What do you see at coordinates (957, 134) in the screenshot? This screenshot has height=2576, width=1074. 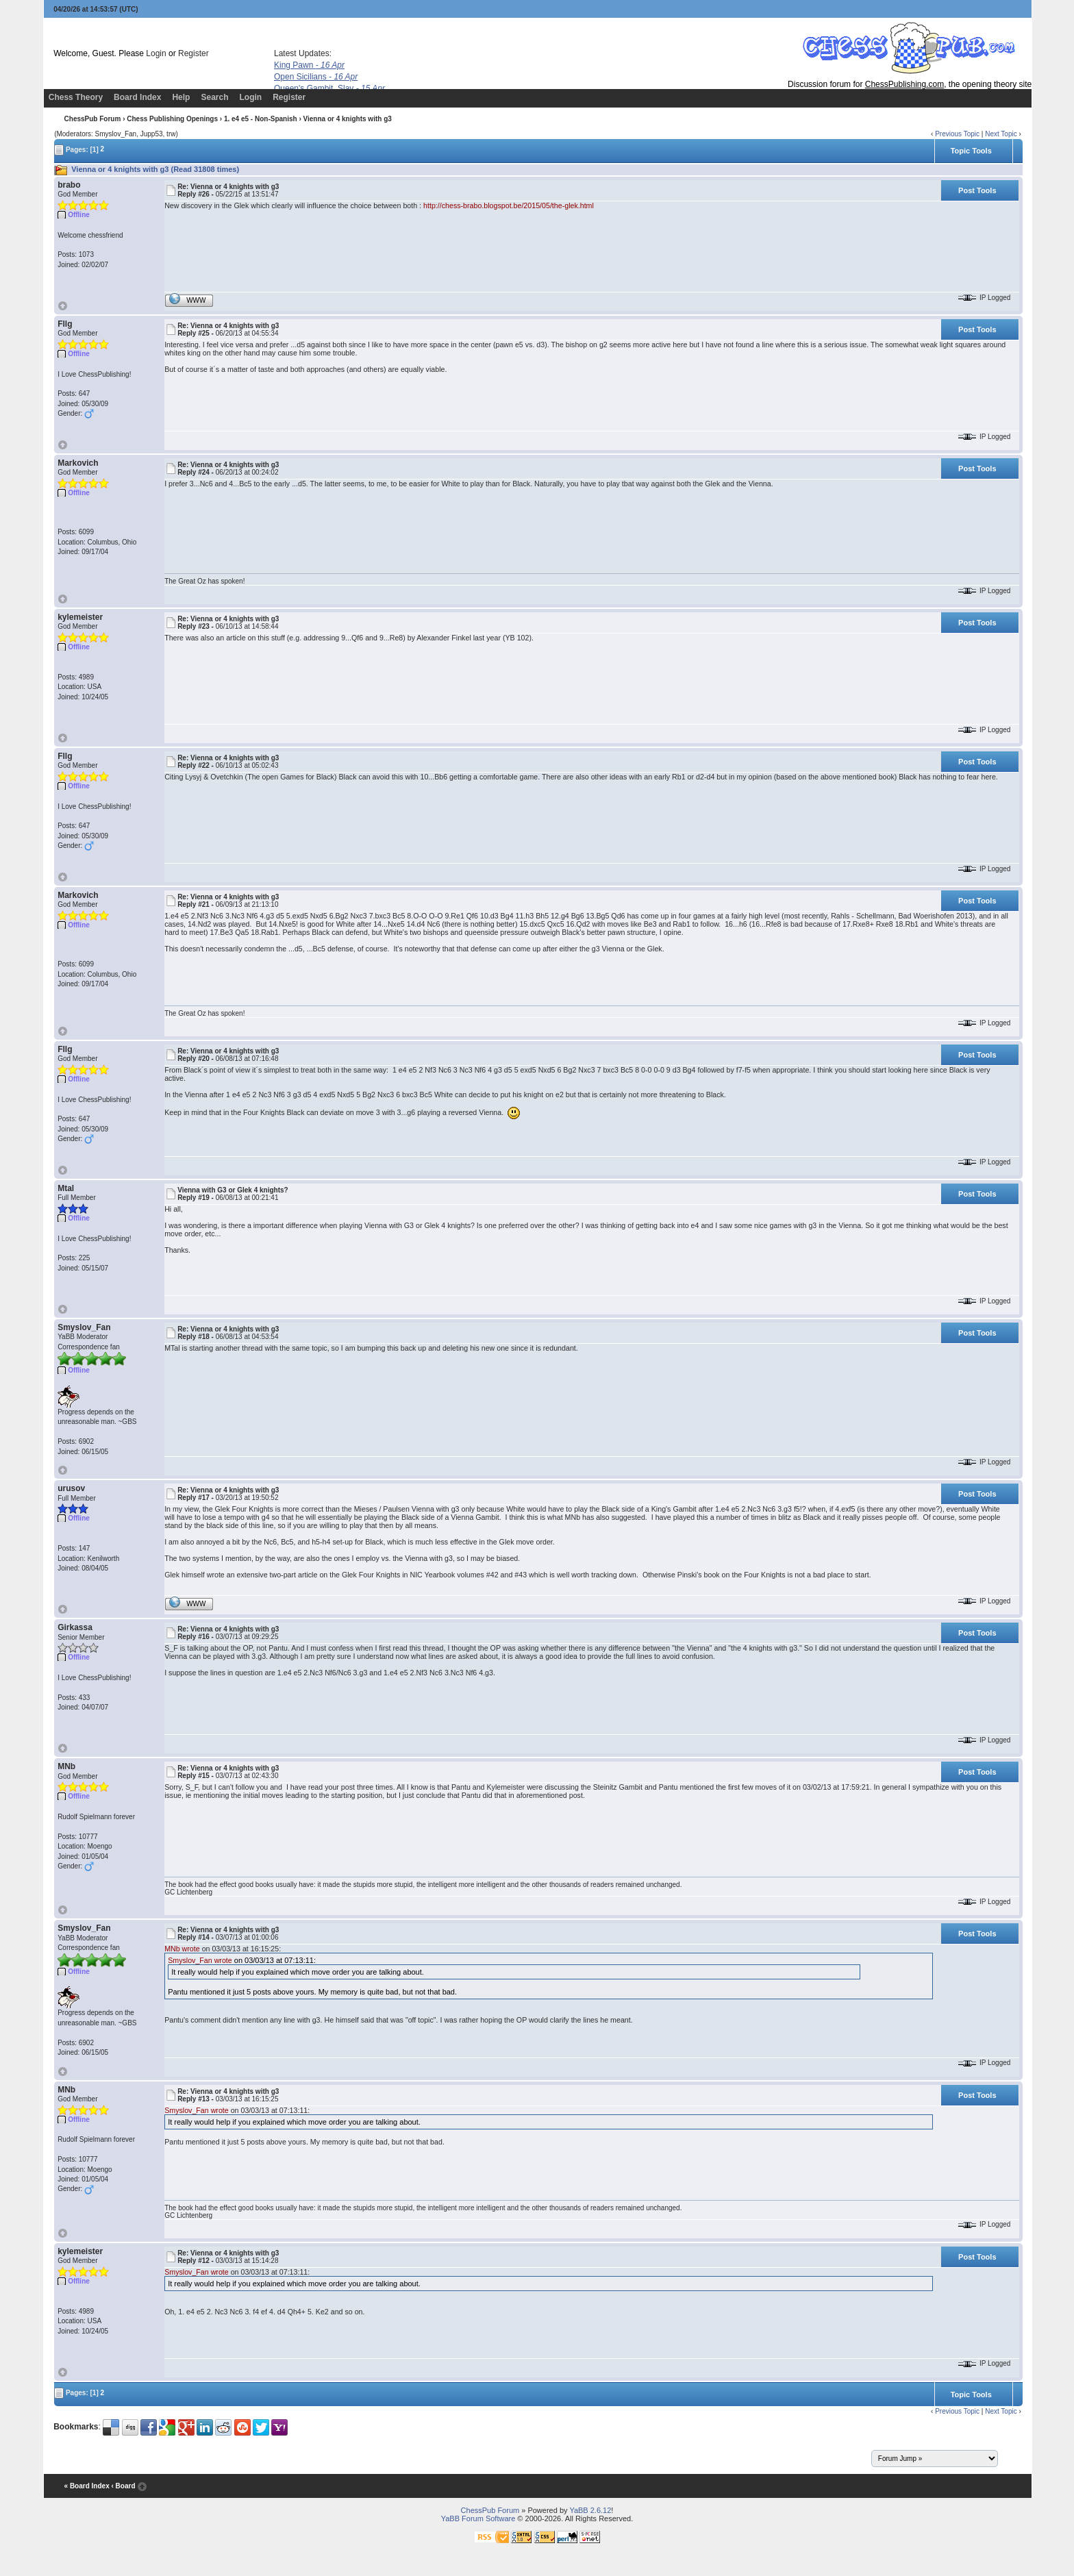 I see `Previous Topic` at bounding box center [957, 134].